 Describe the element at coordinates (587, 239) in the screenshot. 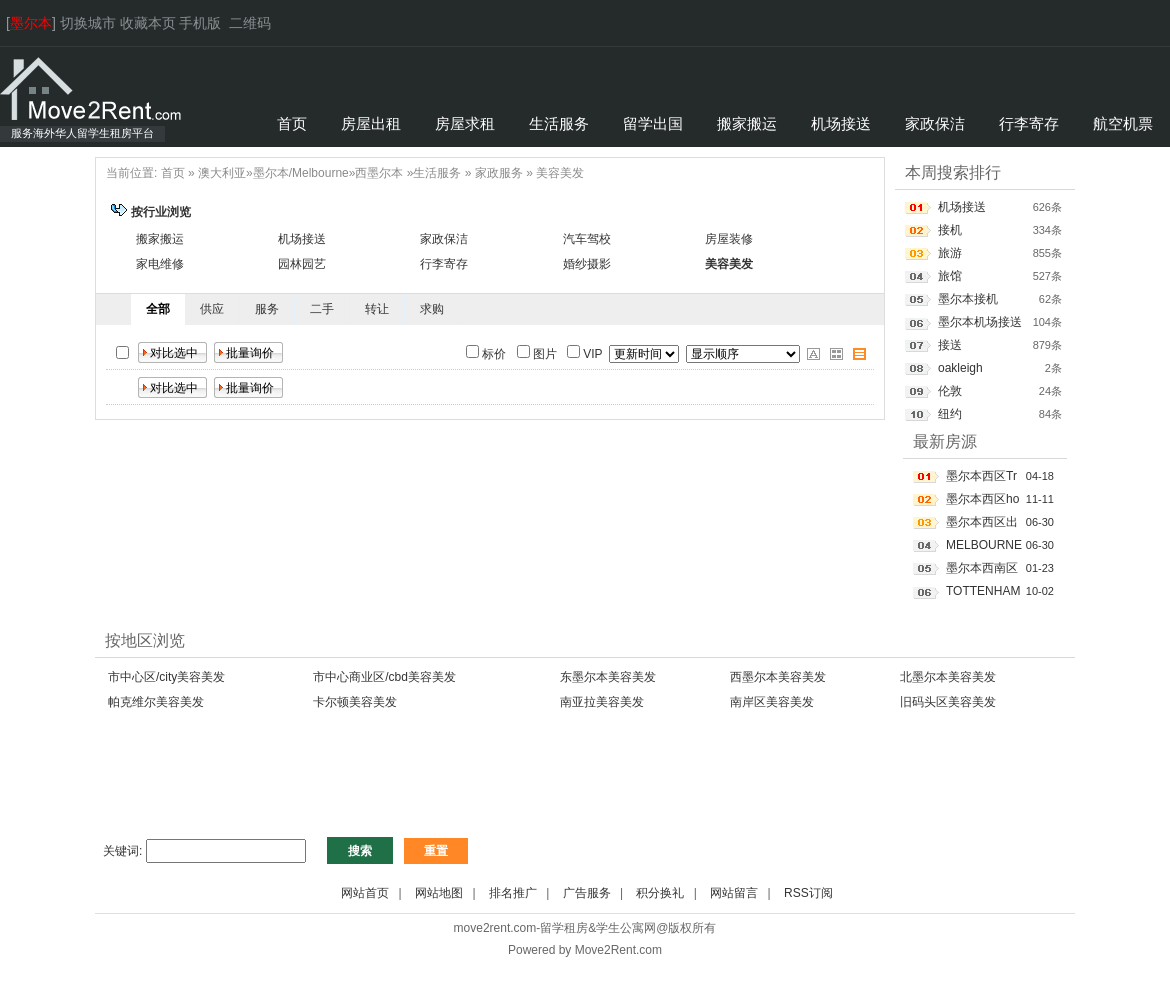

I see `汽车驾校` at that location.